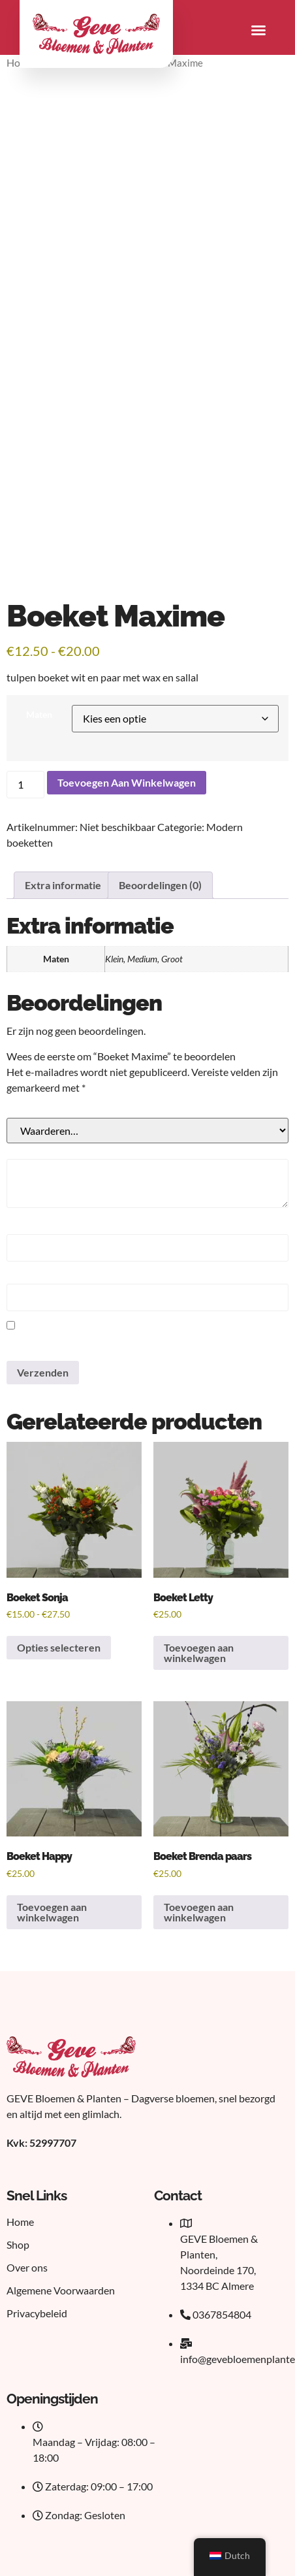 This screenshot has width=295, height=2576. Describe the element at coordinates (137, 1343) in the screenshot. I see `Mijn naam, e-mail en site bewaren in deze browser voor de volgende keer wanneer ik een reactie plaats.` at that location.